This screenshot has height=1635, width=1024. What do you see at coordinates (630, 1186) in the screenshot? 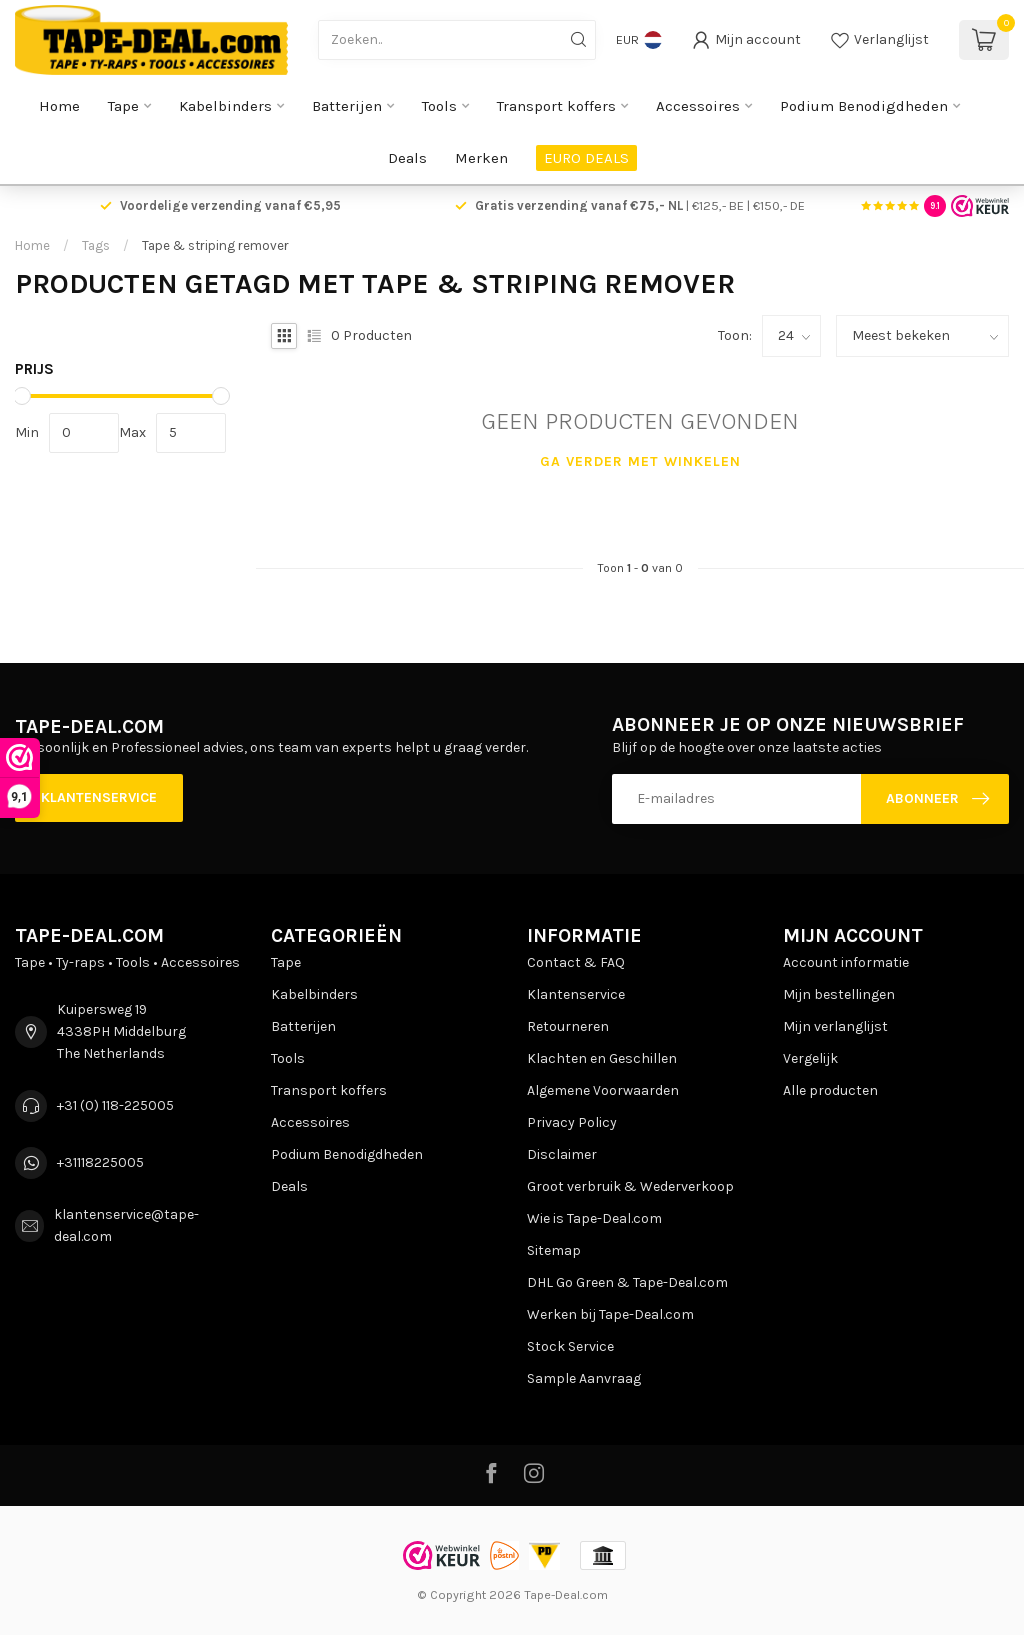
I see `Groot verbruik & Wederverkoop` at bounding box center [630, 1186].